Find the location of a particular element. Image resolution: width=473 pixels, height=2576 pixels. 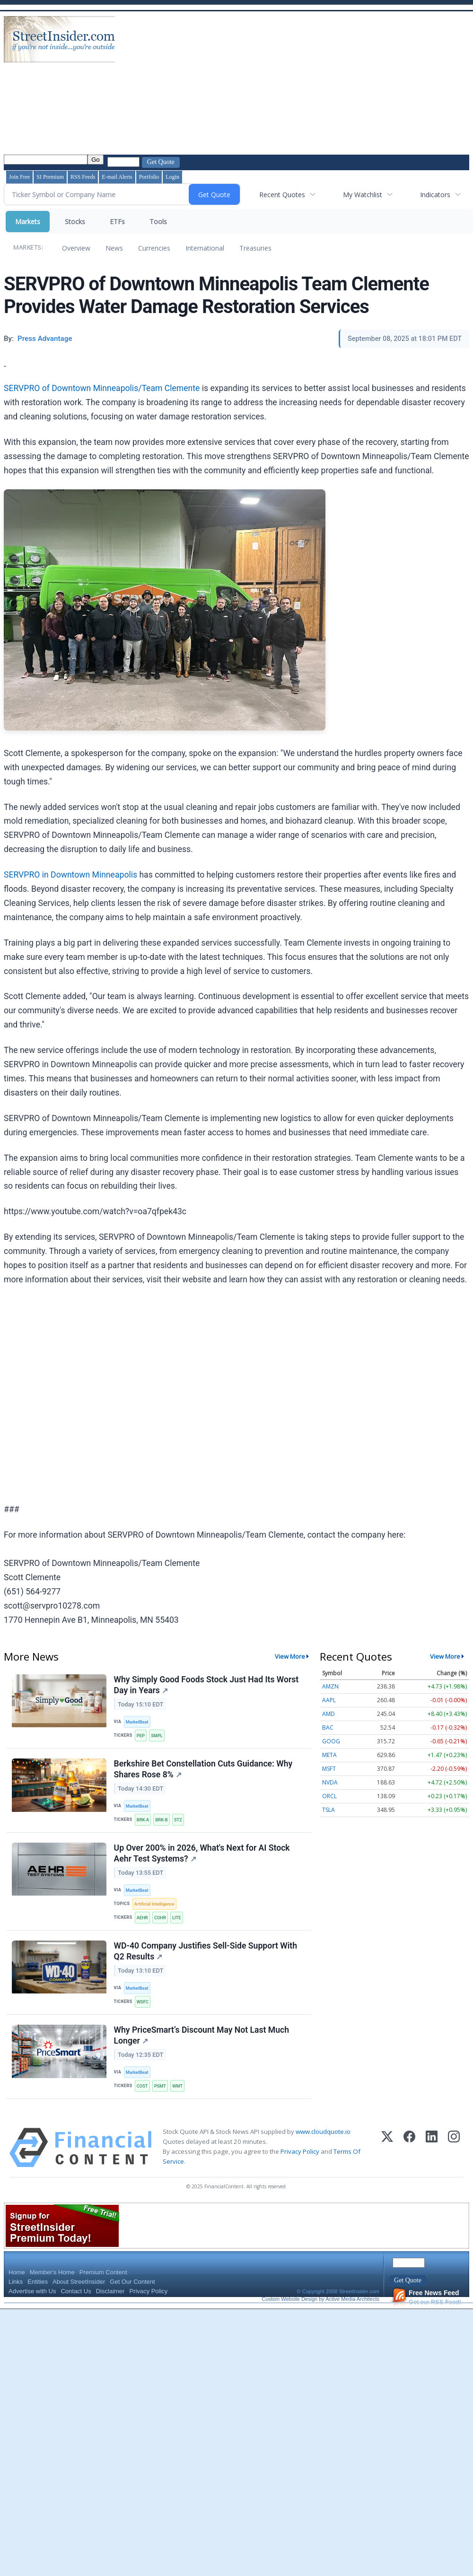

[Facebook] is located at coordinates (409, 2162).